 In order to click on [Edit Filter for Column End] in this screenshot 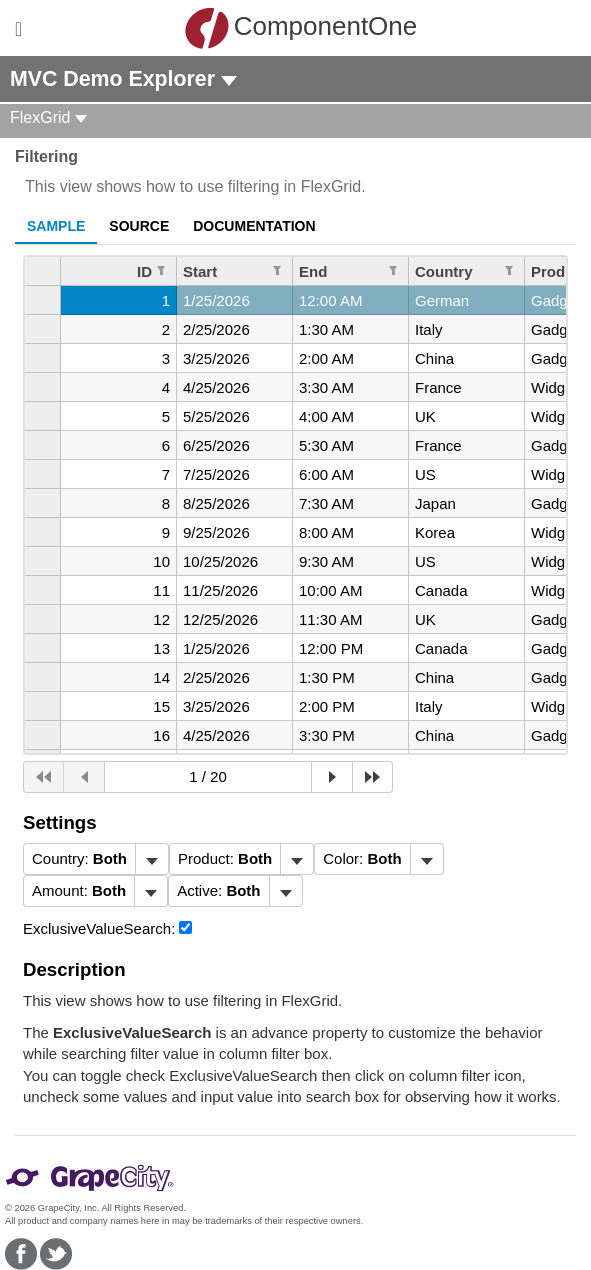, I will do `click(393, 269)`.